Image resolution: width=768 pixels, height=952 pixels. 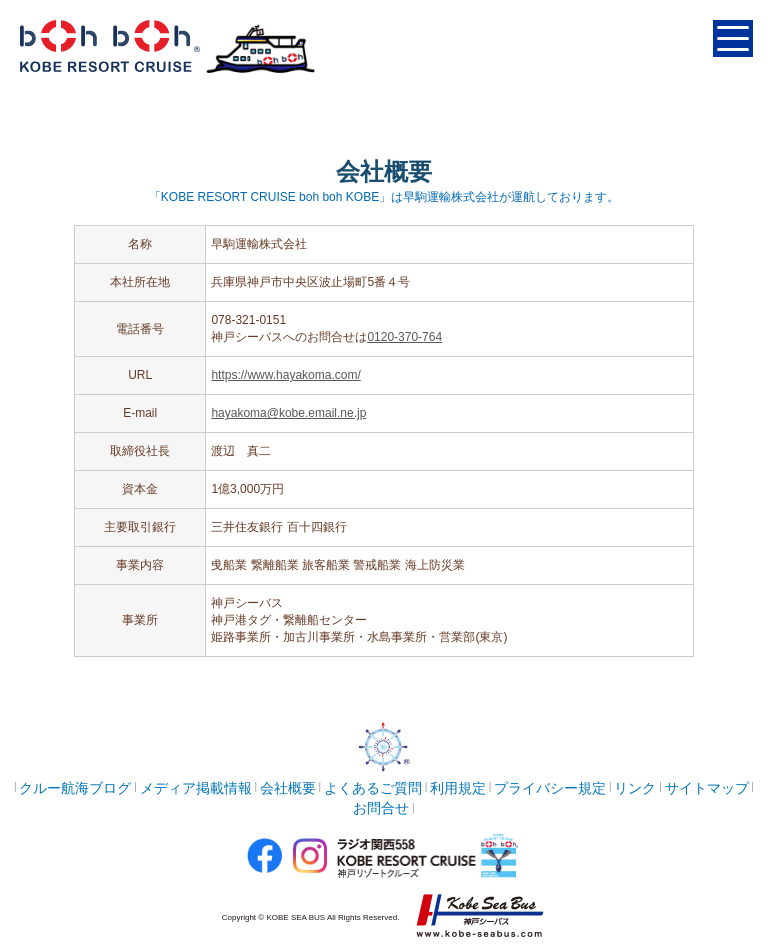 I want to click on リンク, so click(x=635, y=788).